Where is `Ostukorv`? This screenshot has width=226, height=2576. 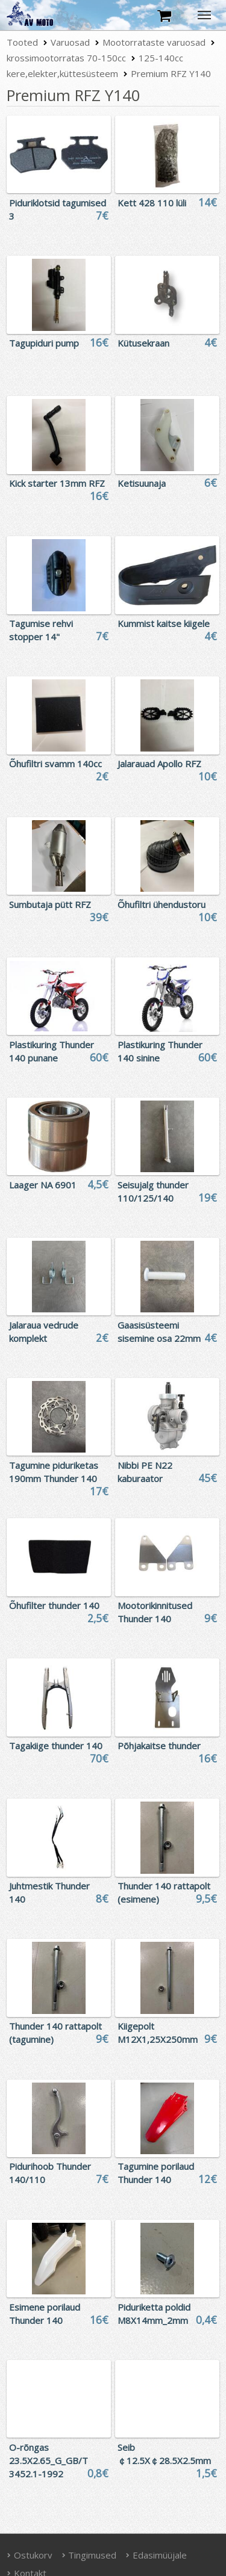
Ostukorv is located at coordinates (29, 2555).